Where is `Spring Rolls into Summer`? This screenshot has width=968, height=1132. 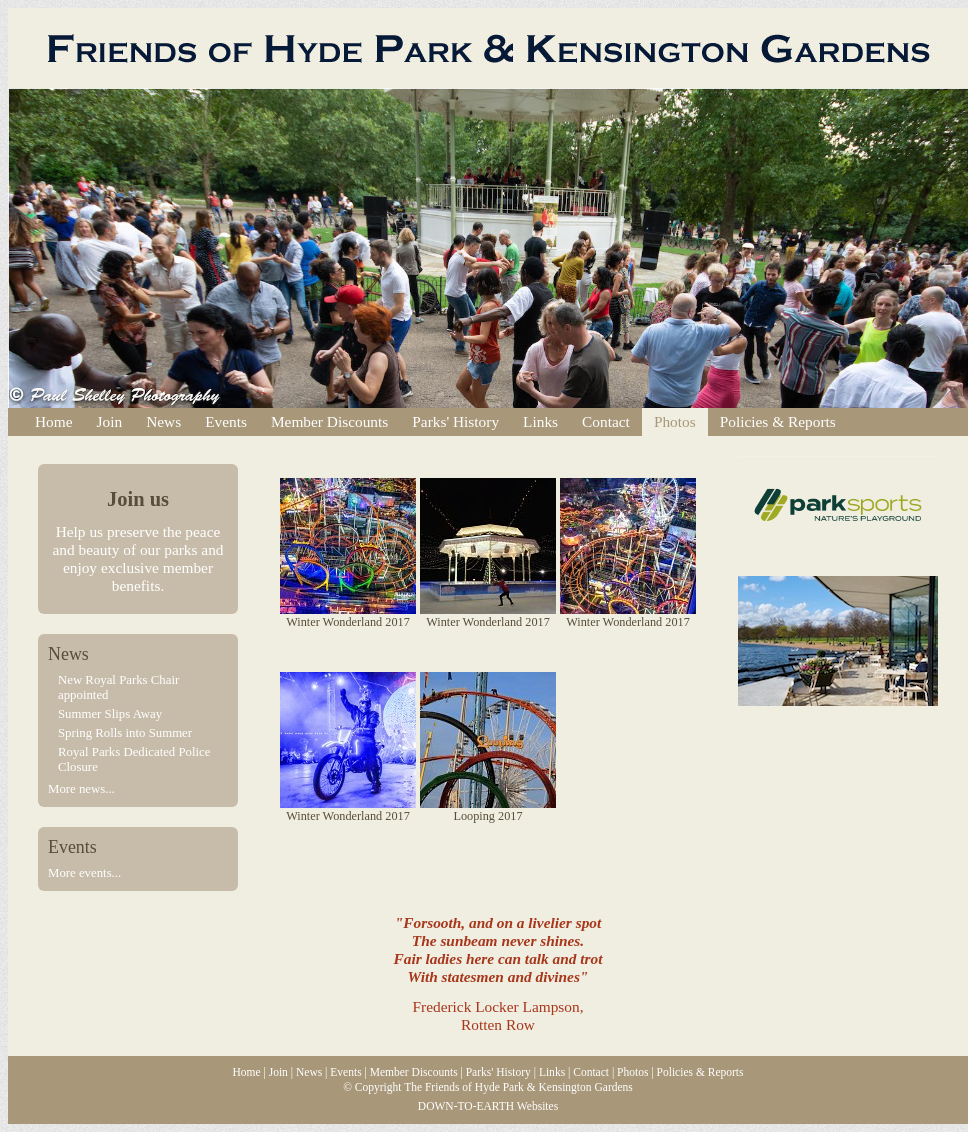 Spring Rolls into Summer is located at coordinates (125, 733).